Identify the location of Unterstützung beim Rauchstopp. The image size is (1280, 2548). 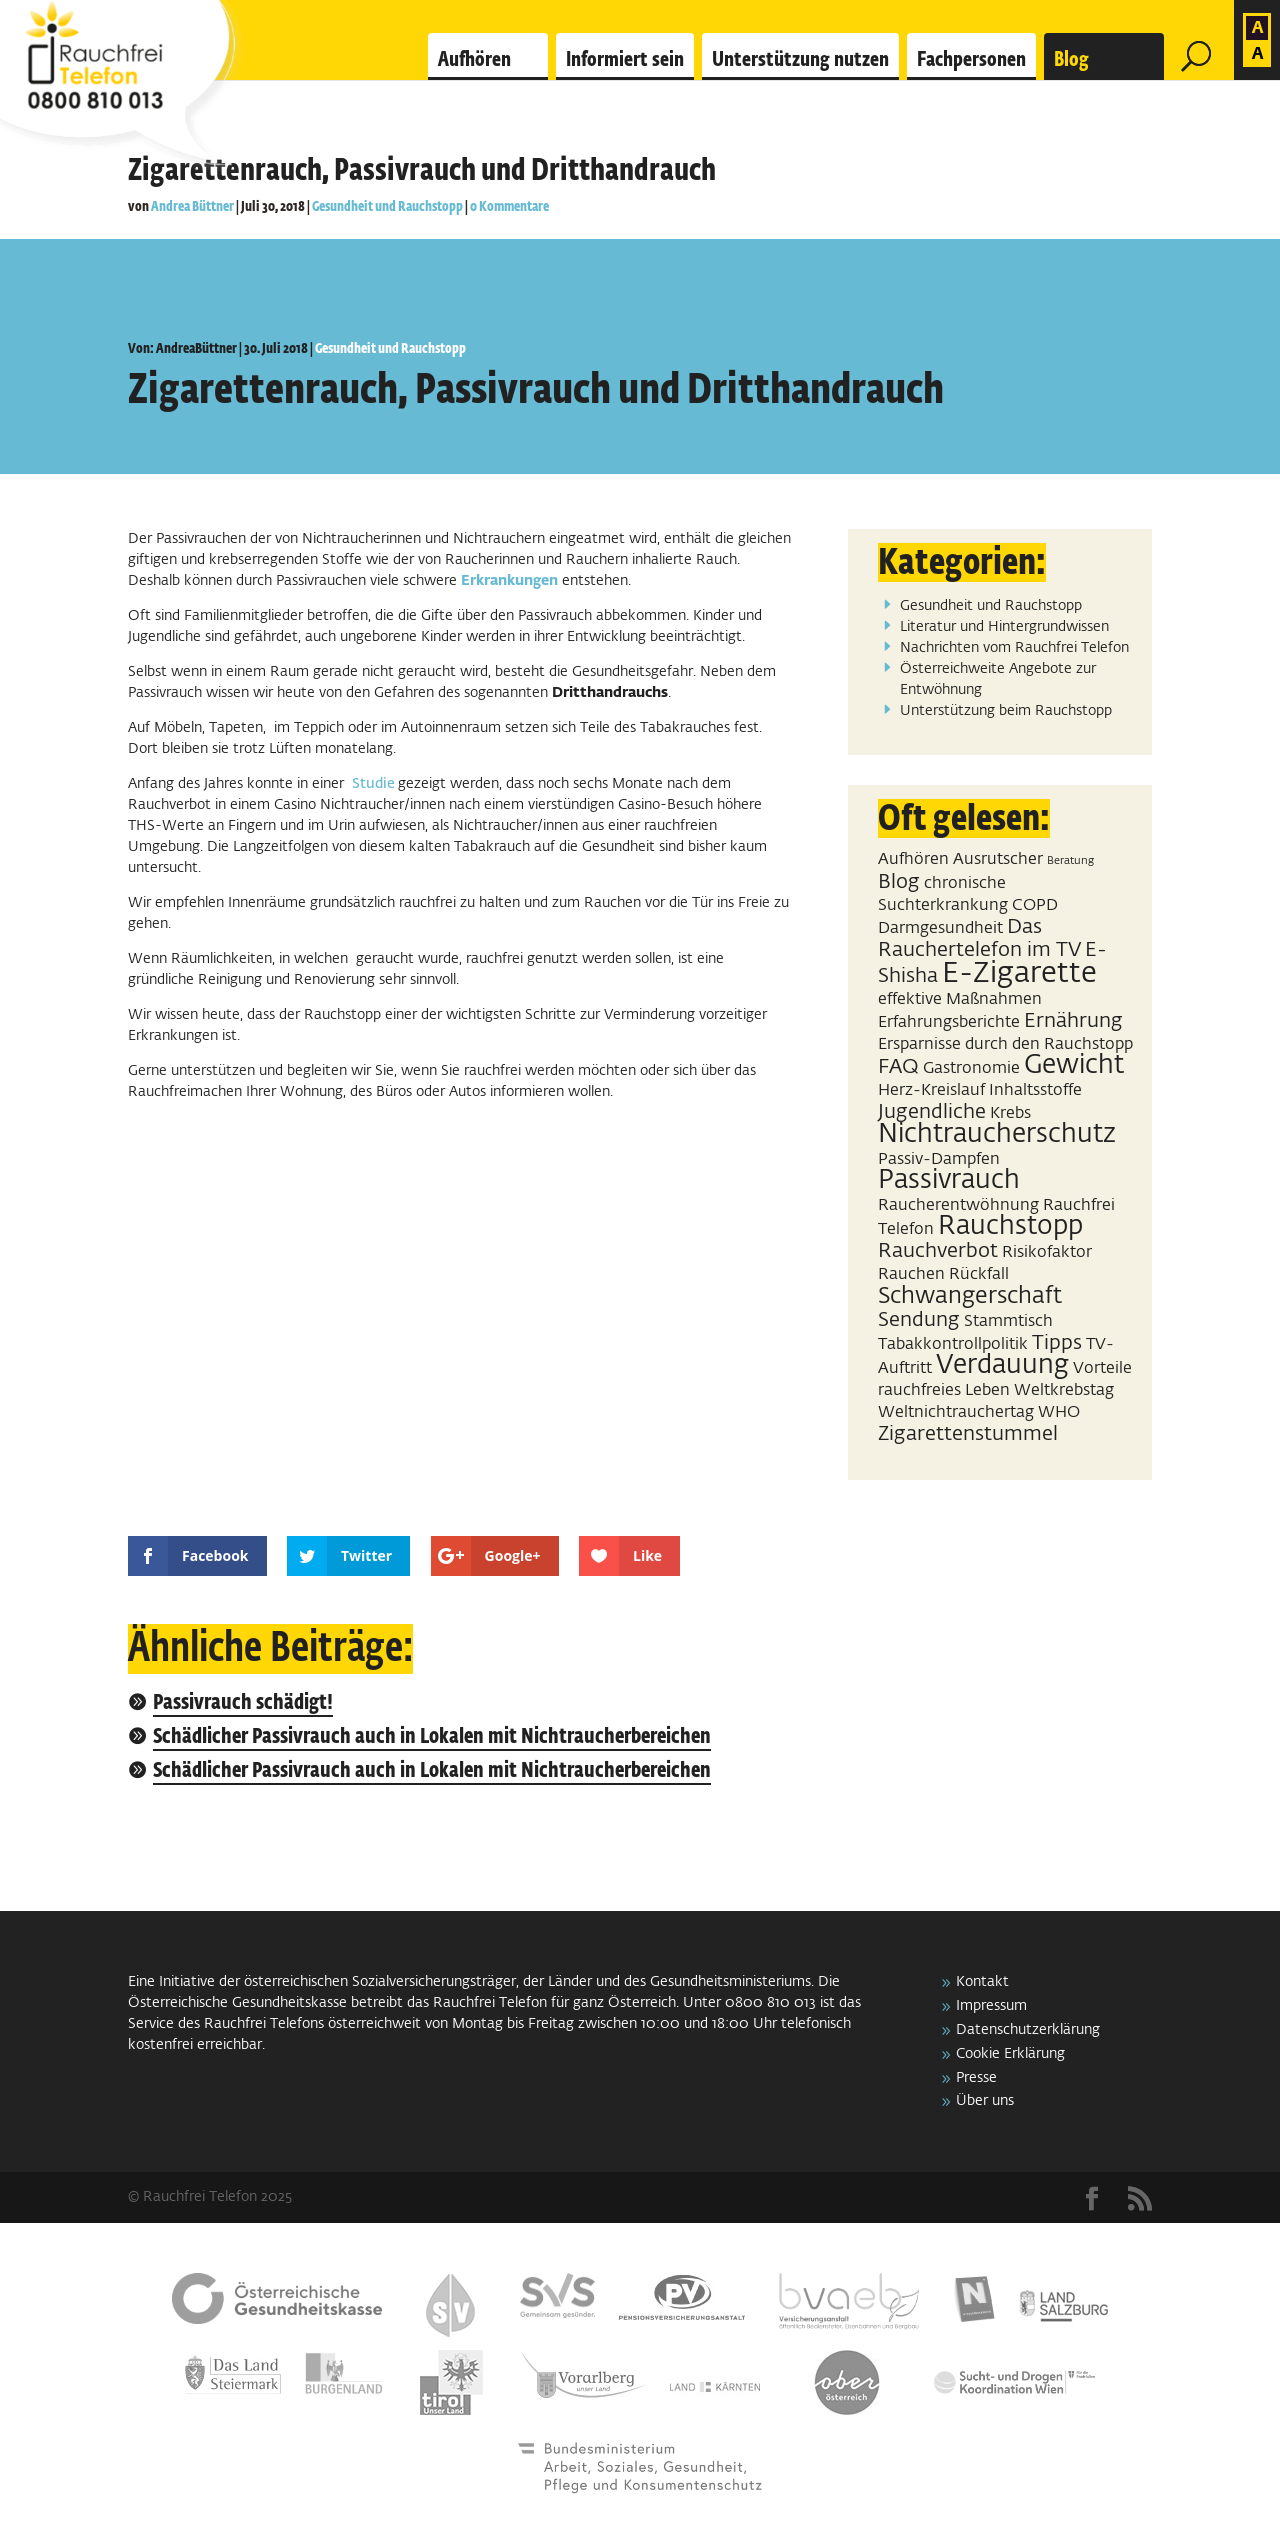
(1006, 711).